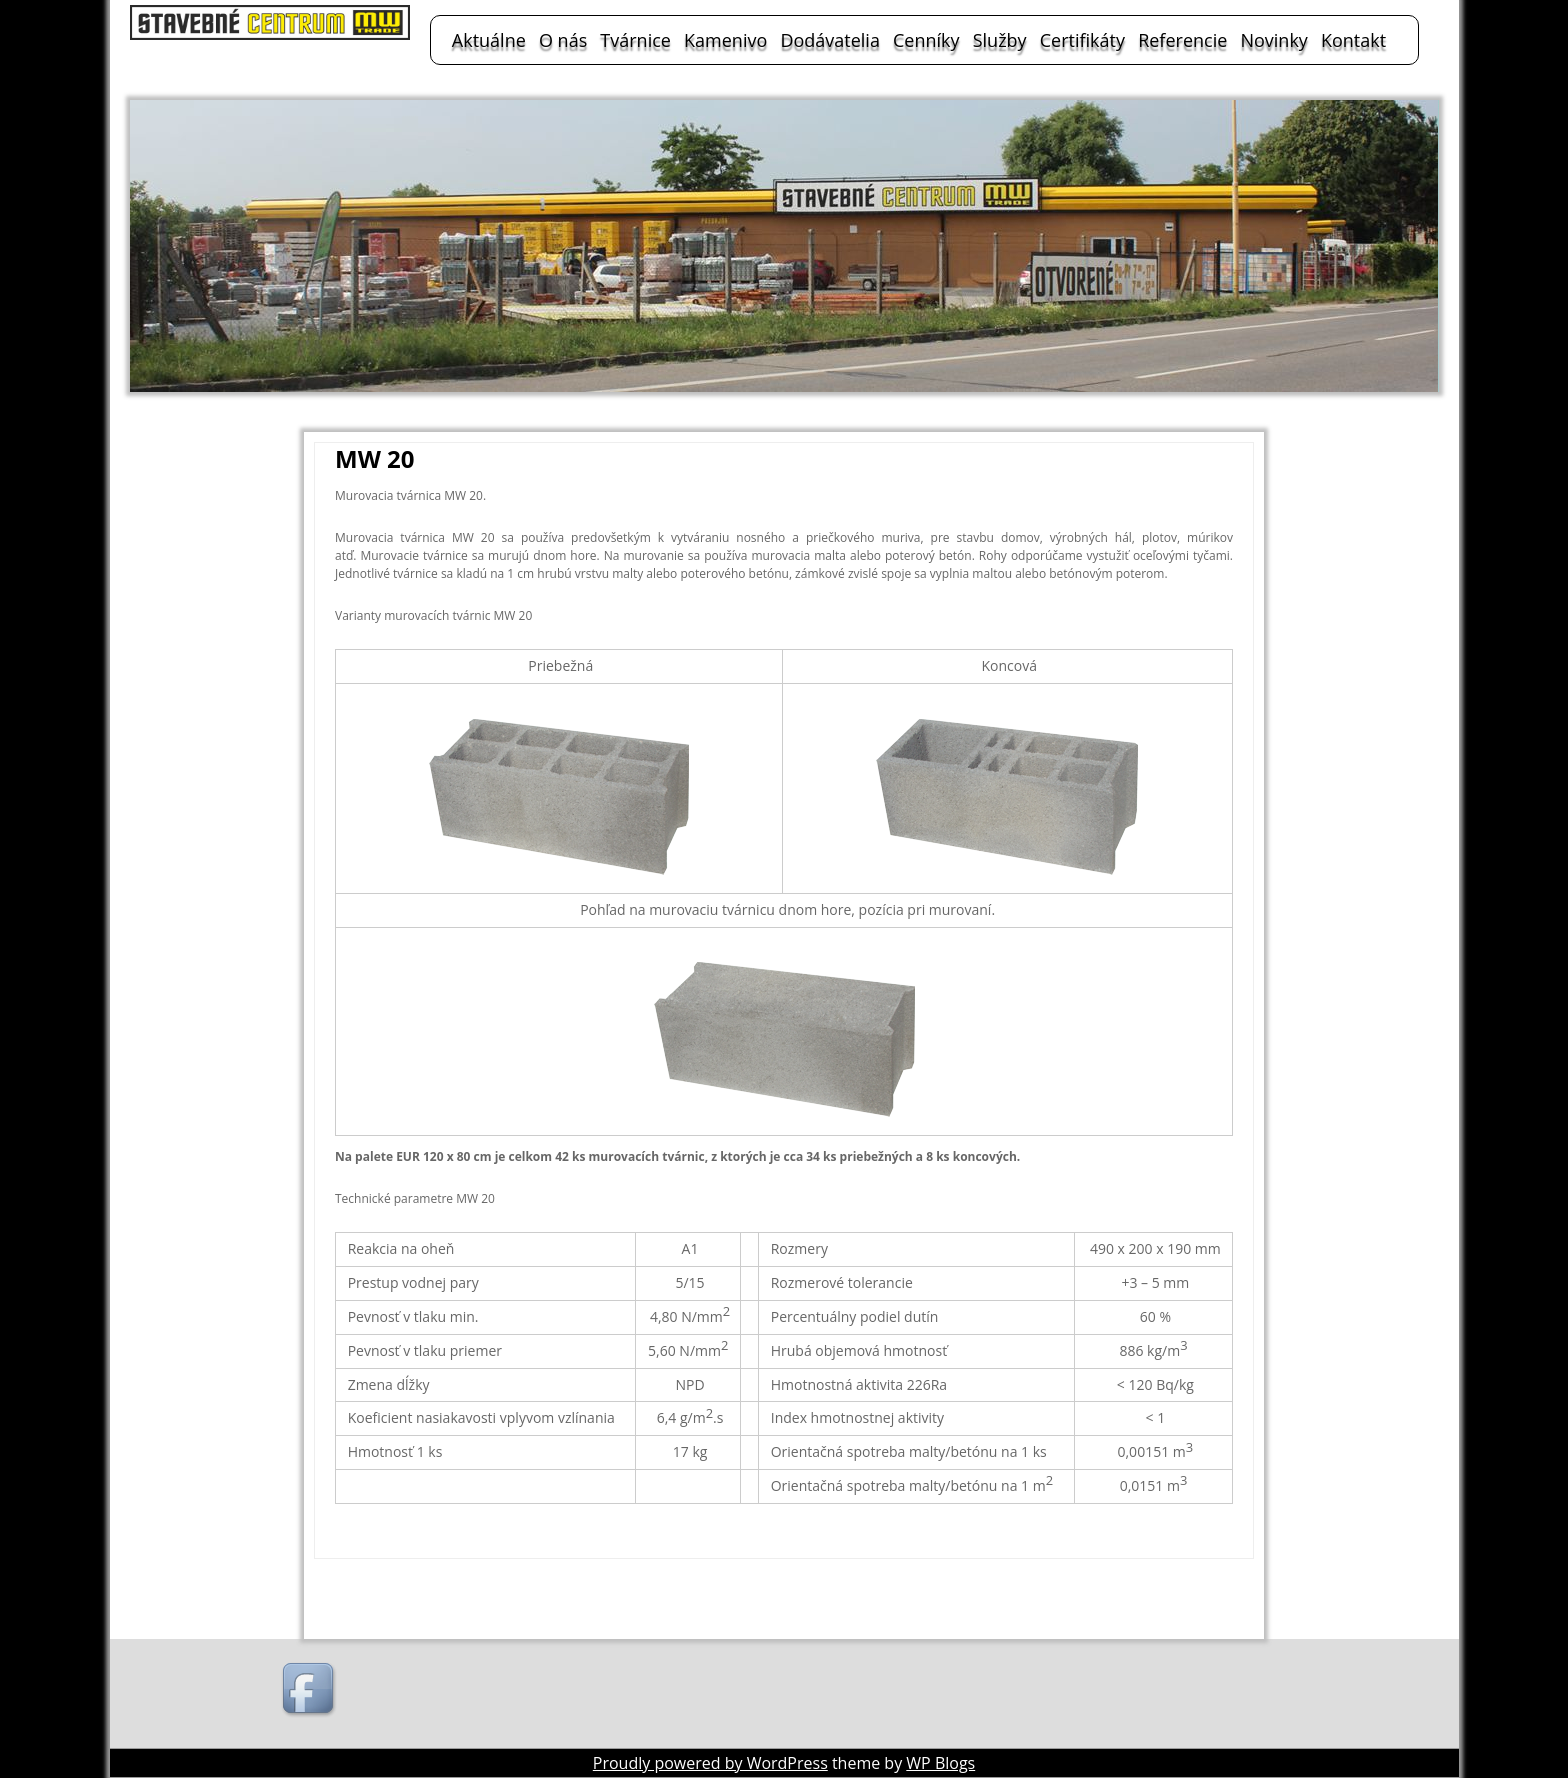  What do you see at coordinates (1082, 40) in the screenshot?
I see `Certifikáty` at bounding box center [1082, 40].